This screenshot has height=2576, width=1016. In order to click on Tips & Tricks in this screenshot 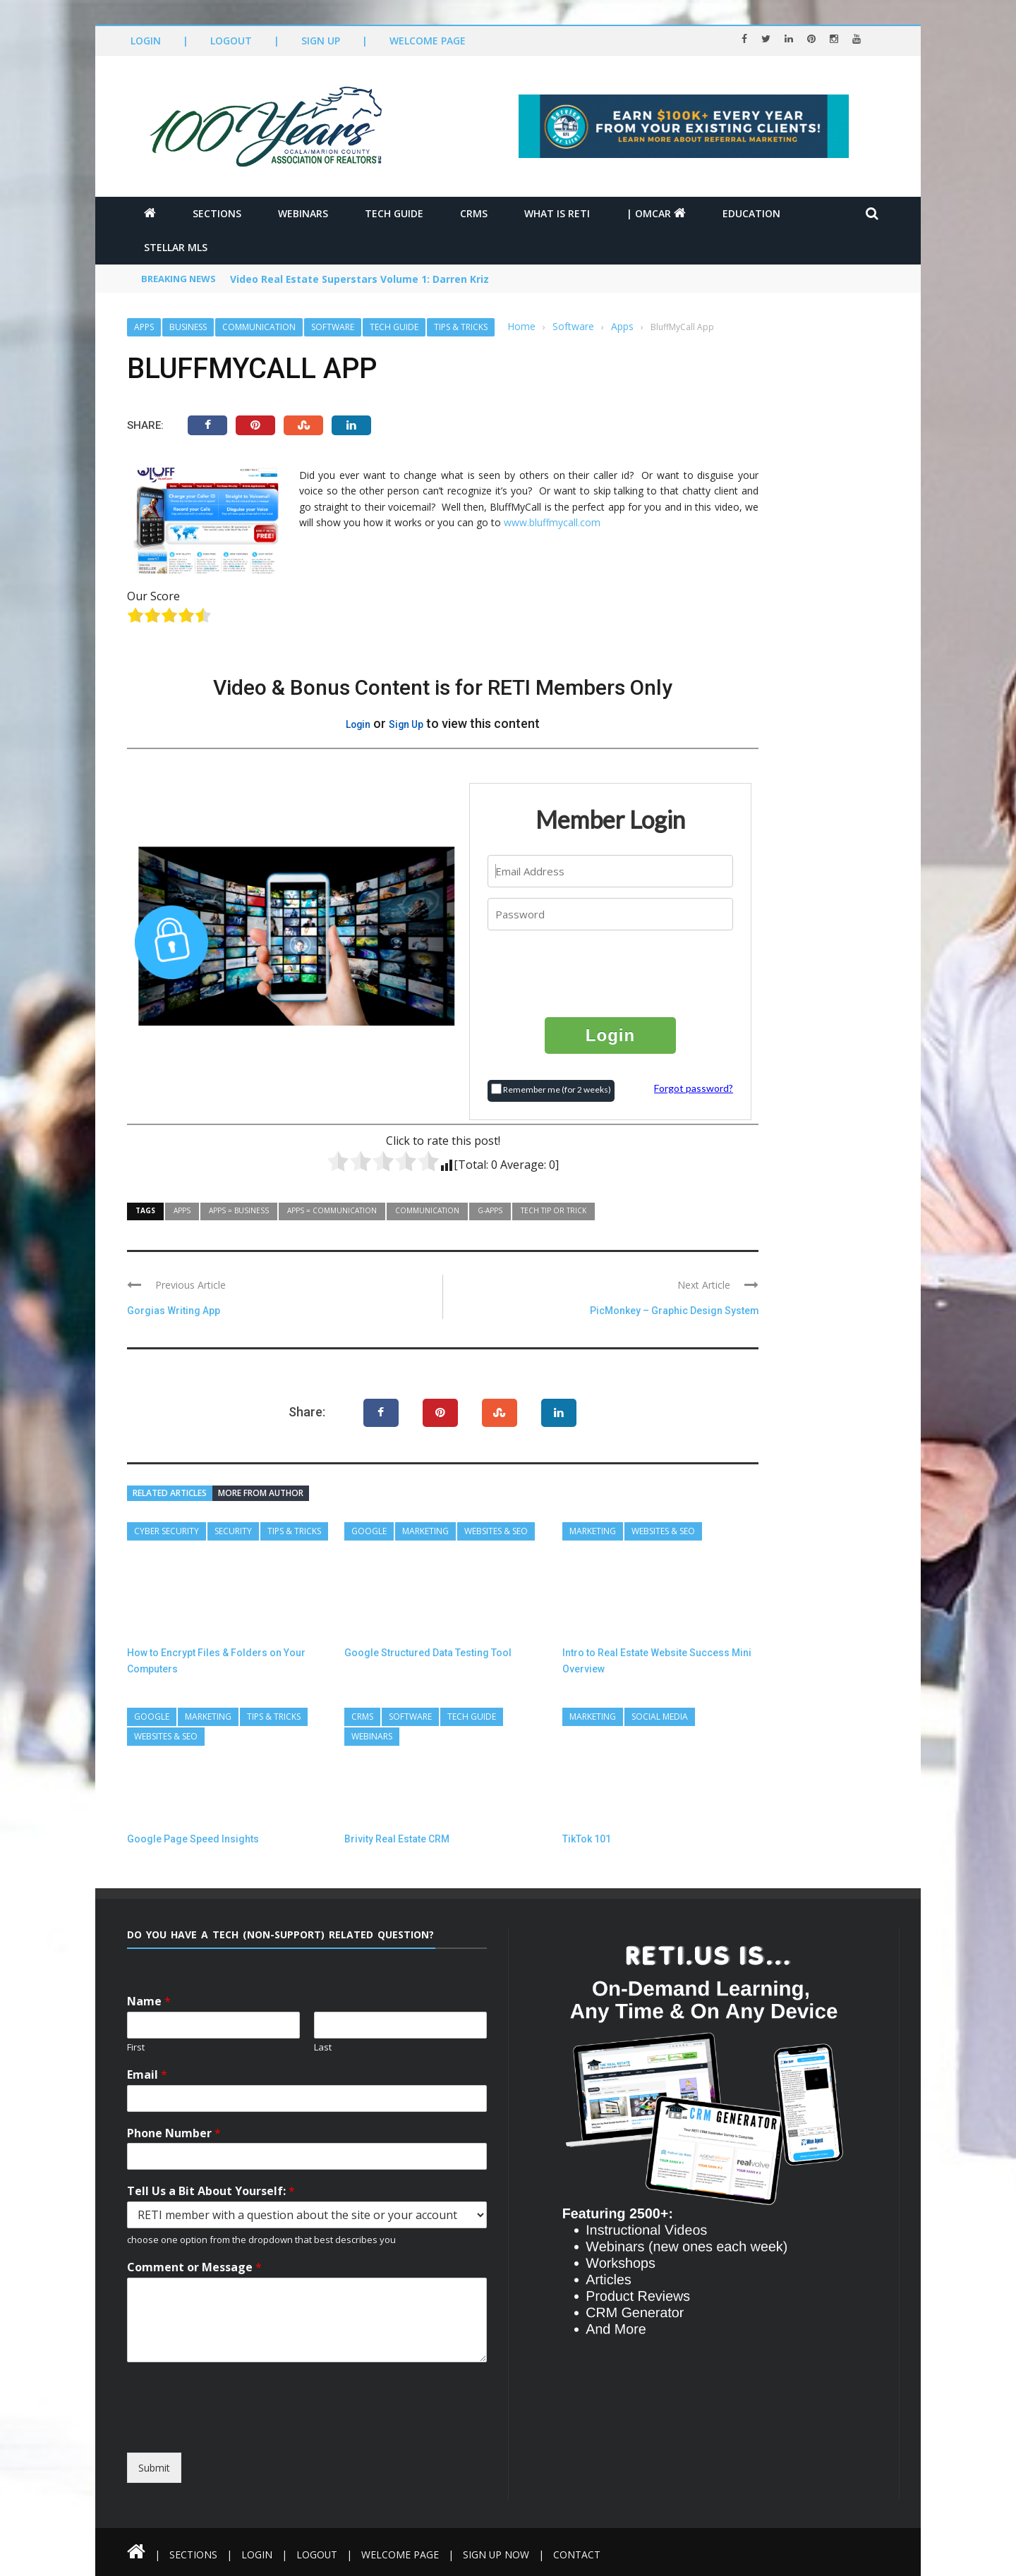, I will do `click(461, 327)`.